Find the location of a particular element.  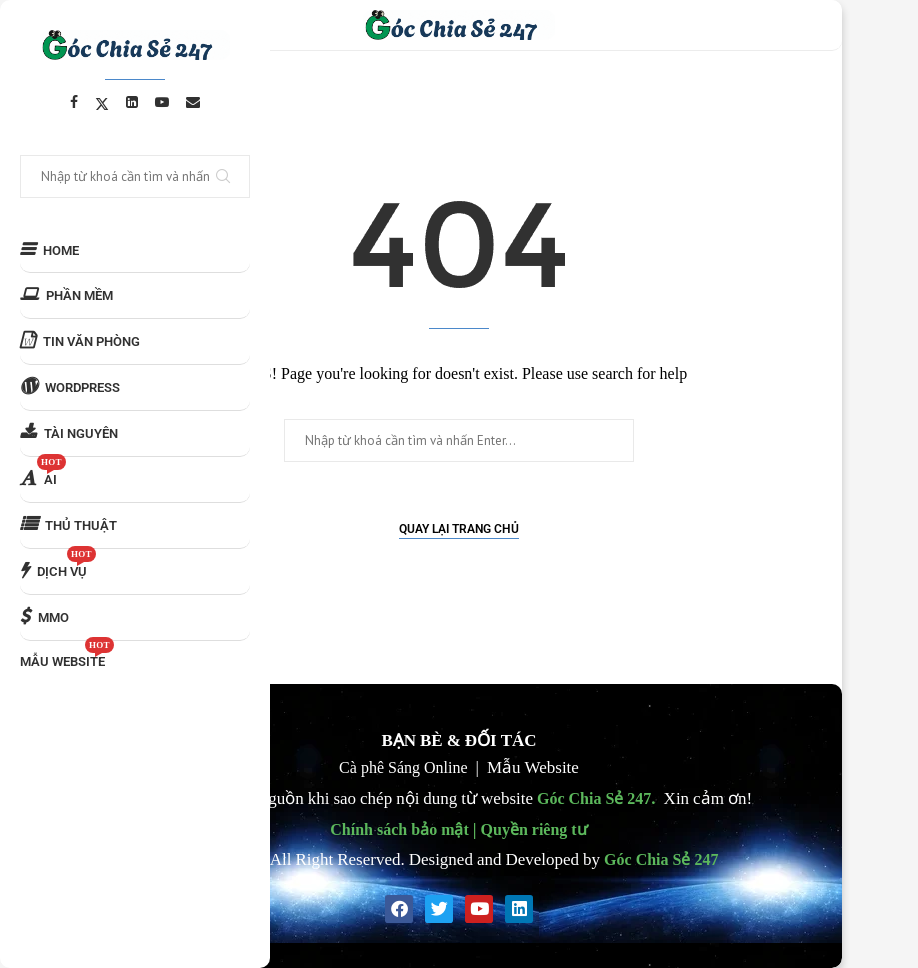

MẪU WEBSITE is located at coordinates (67, 655).